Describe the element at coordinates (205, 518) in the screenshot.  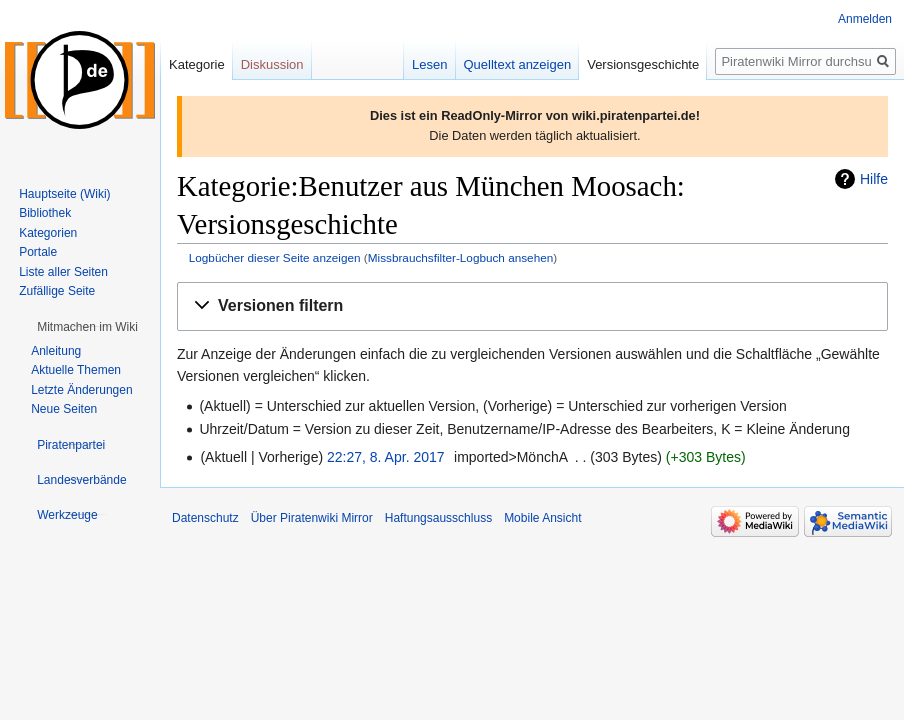
I see `Datenschutz` at that location.